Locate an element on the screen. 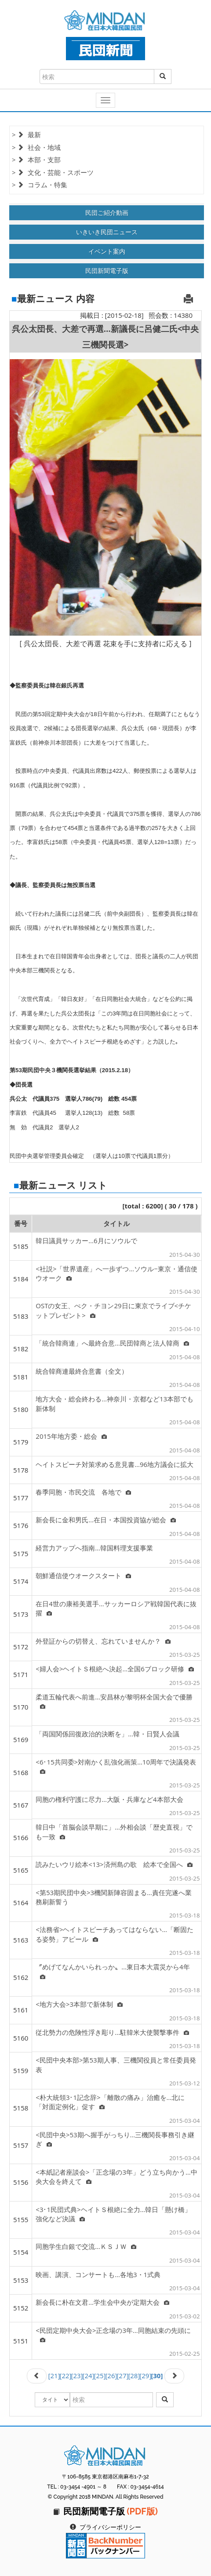 Image resolution: width=211 pixels, height=2576 pixels. [29] is located at coordinates (145, 2375).